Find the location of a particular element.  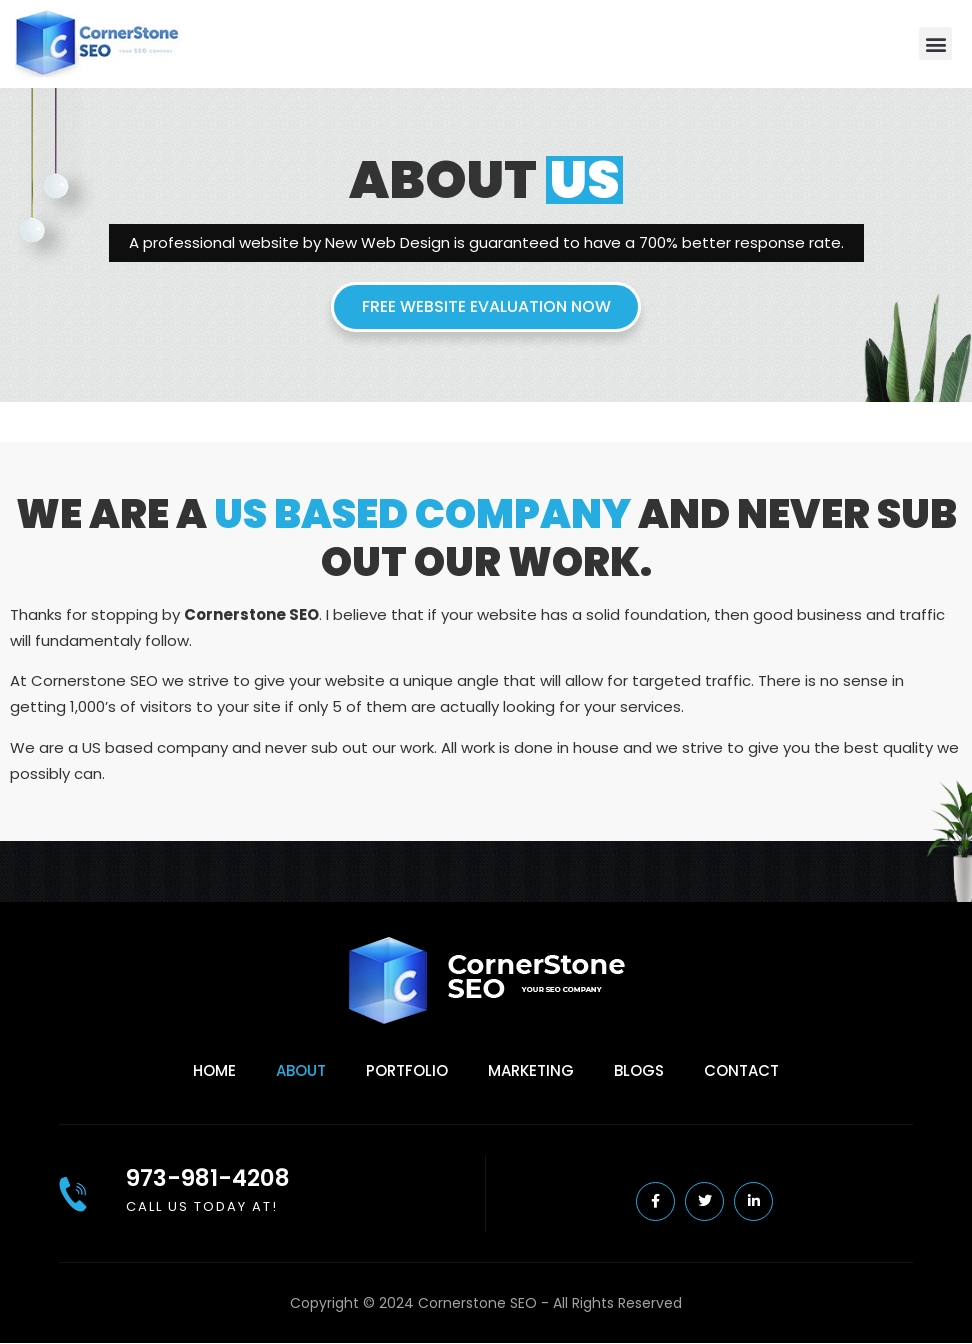

Blogs is located at coordinates (639, 1070).